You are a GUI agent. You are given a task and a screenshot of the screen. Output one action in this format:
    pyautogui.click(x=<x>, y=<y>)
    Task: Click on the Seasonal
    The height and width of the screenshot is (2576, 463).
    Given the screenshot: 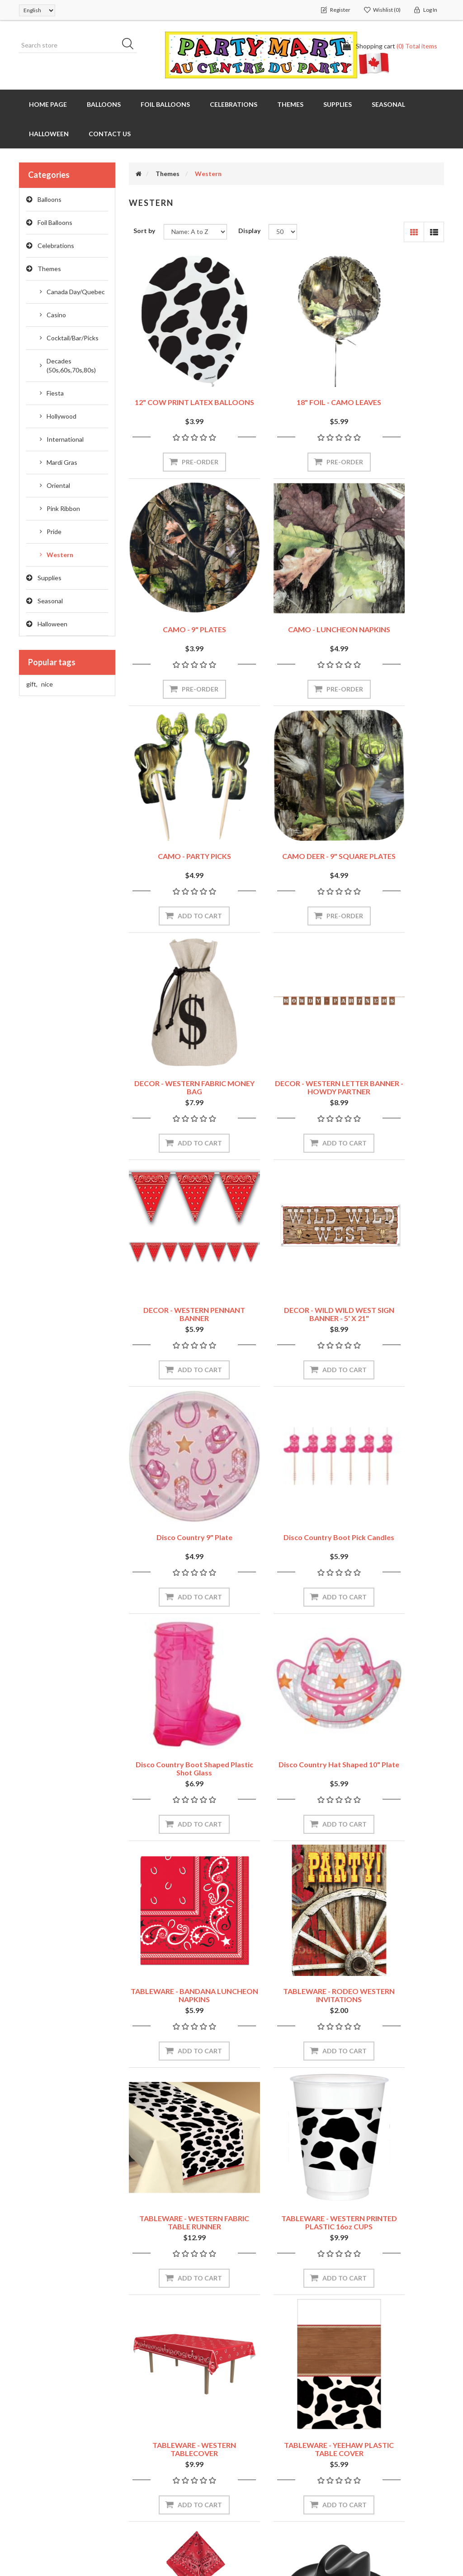 What is the action you would take?
    pyautogui.click(x=50, y=601)
    